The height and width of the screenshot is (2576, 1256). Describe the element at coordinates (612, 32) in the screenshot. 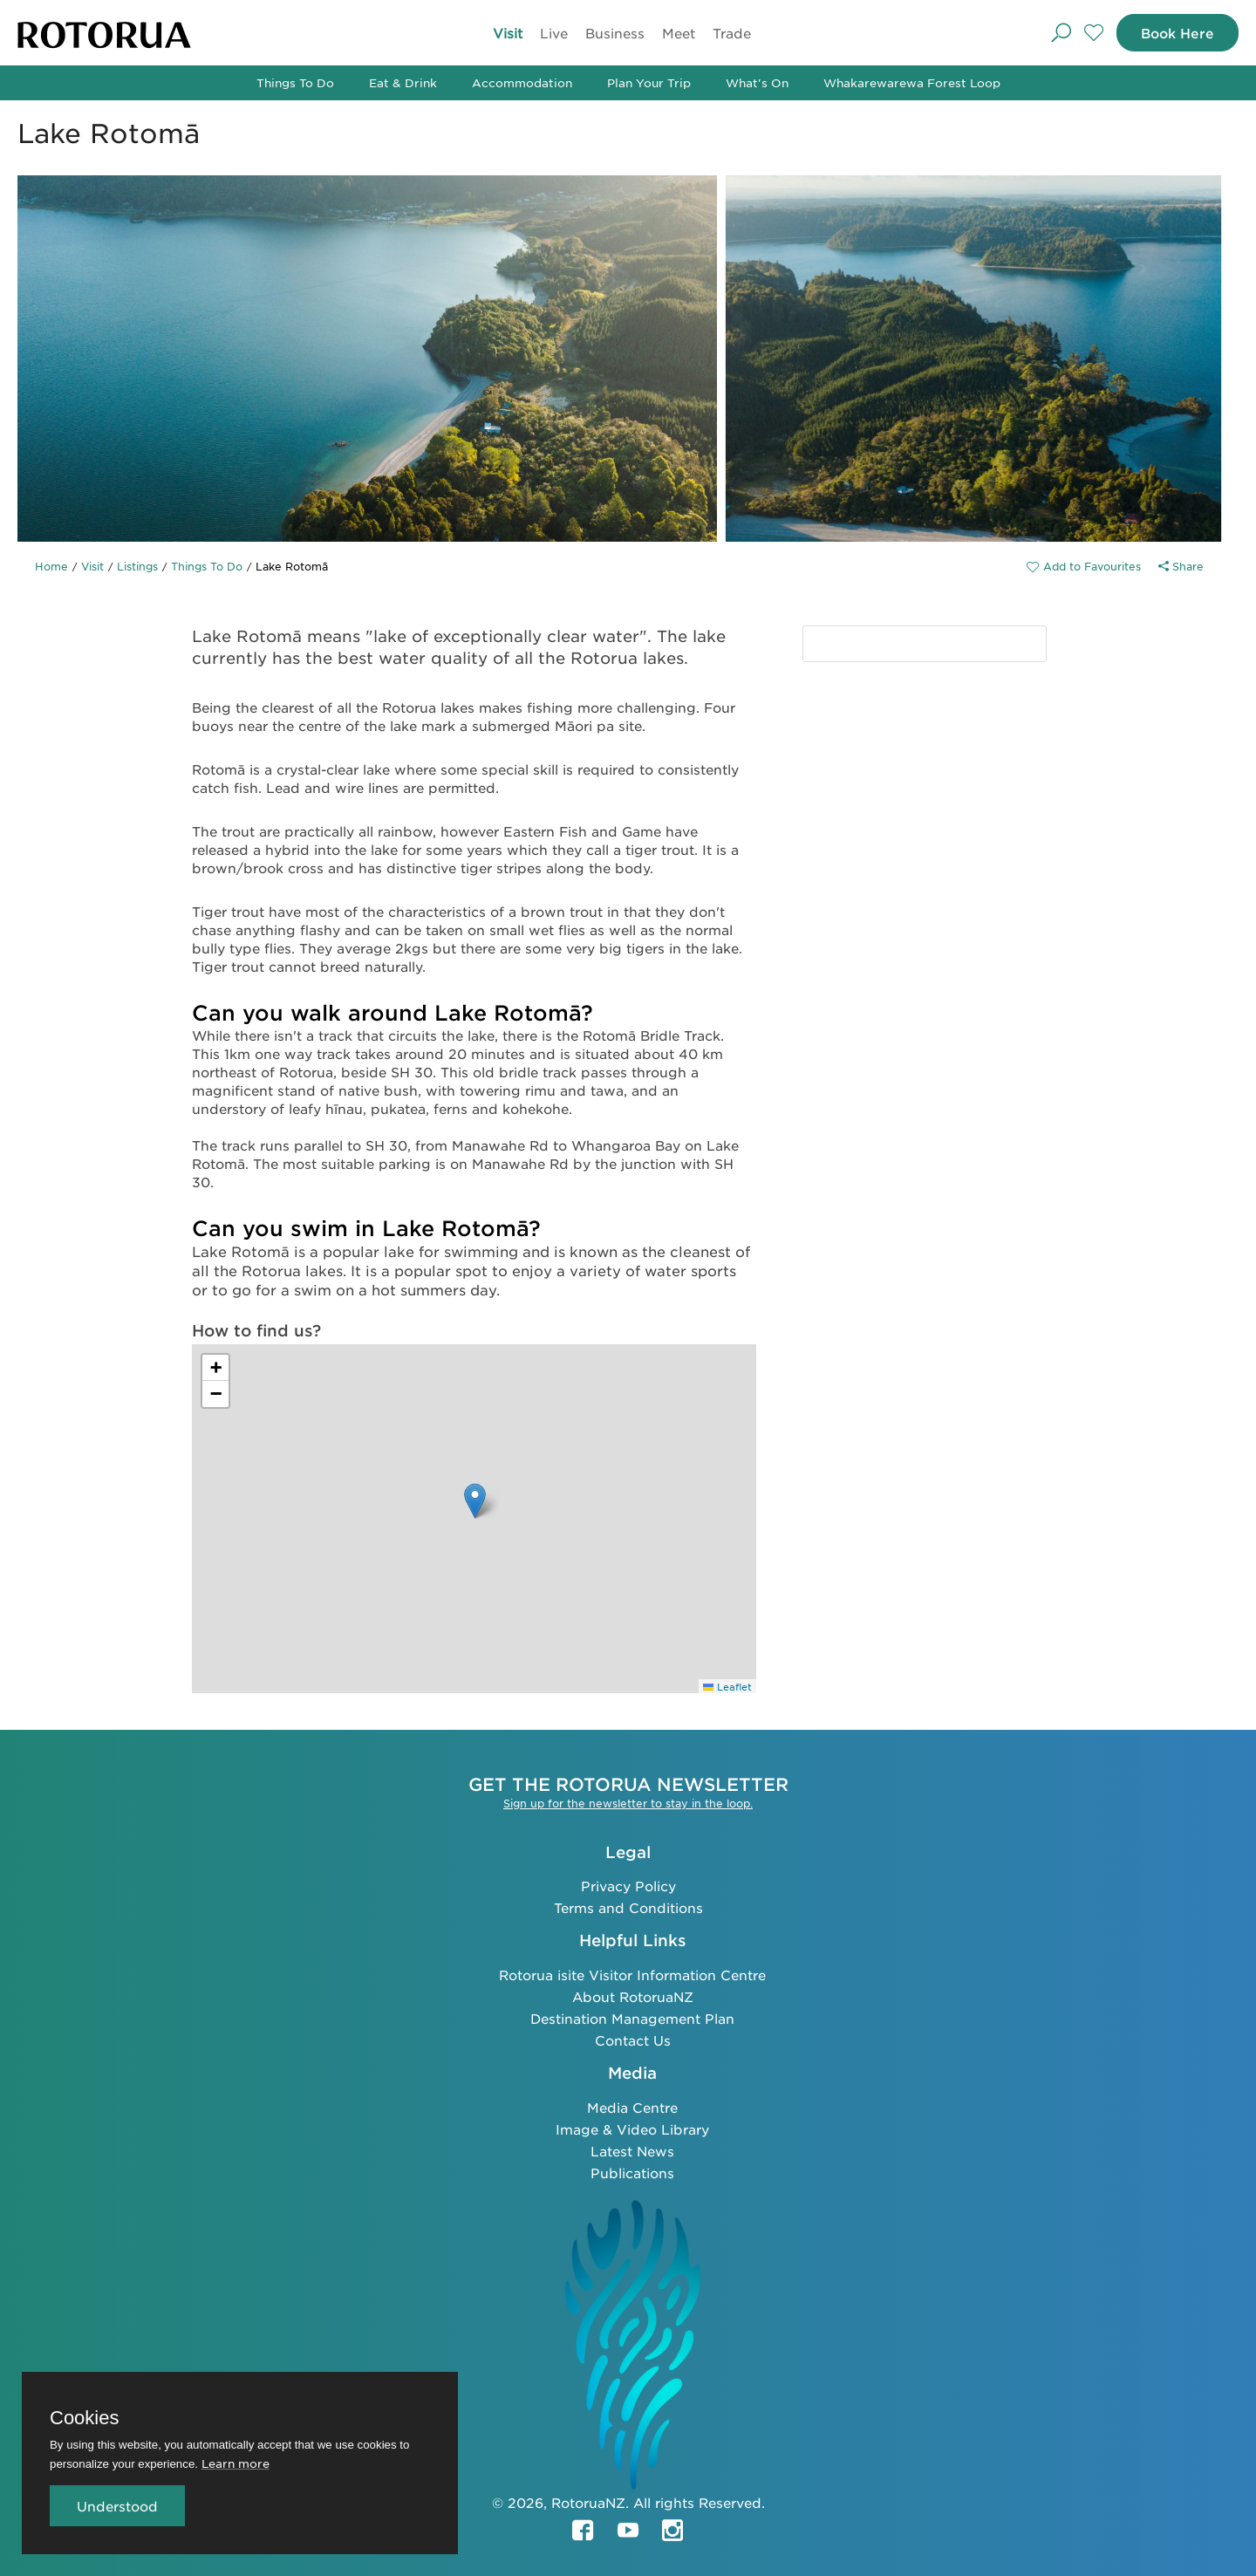

I see `Business` at that location.